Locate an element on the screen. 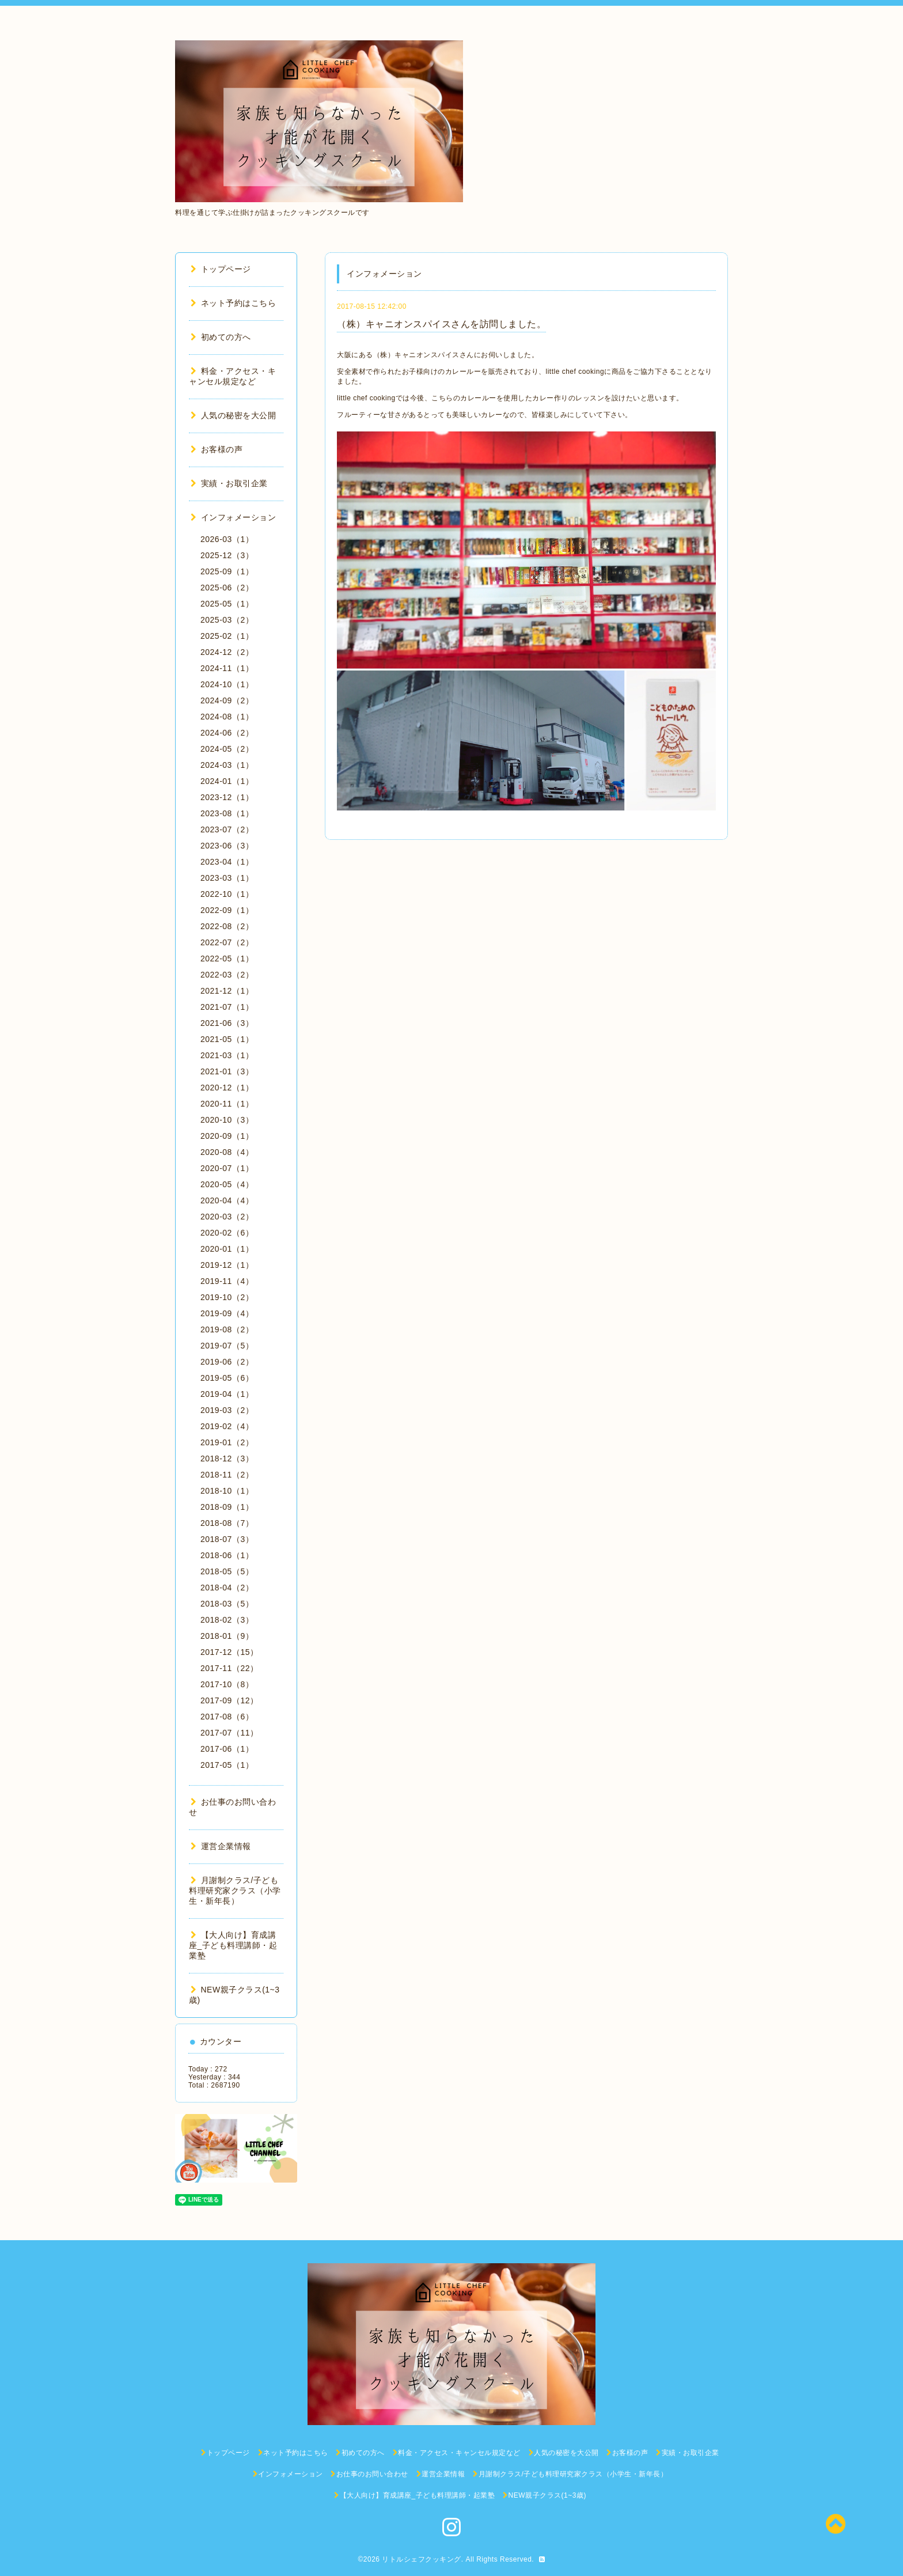  2021-06（3） is located at coordinates (226, 1023).